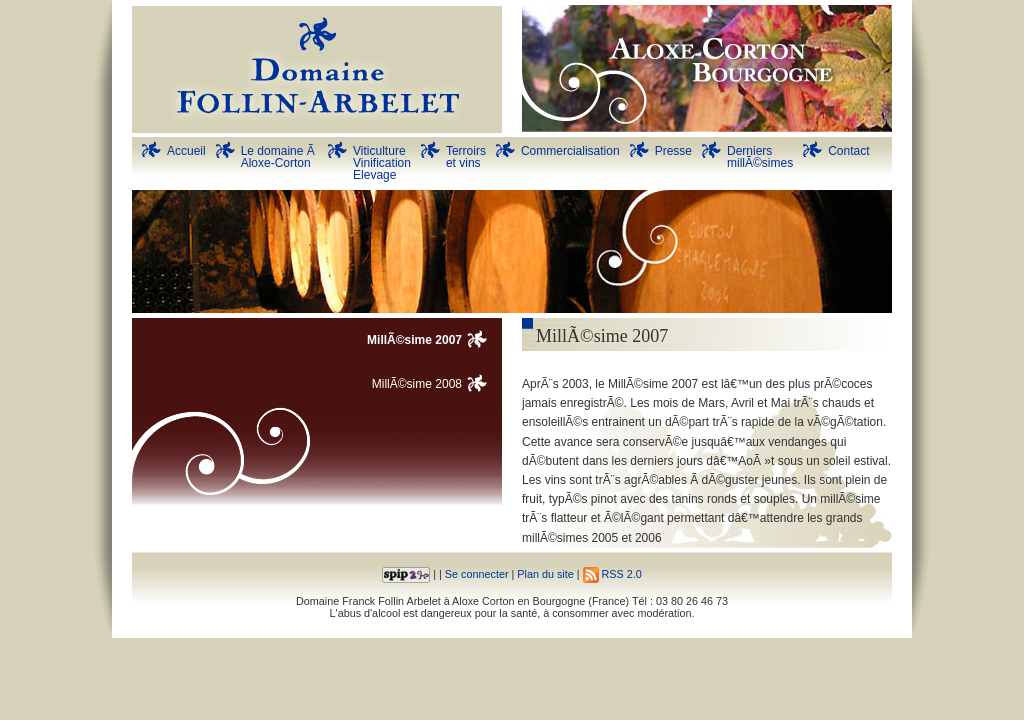 This screenshot has width=1024, height=720. What do you see at coordinates (414, 340) in the screenshot?
I see `MillÃ©sime 2007` at bounding box center [414, 340].